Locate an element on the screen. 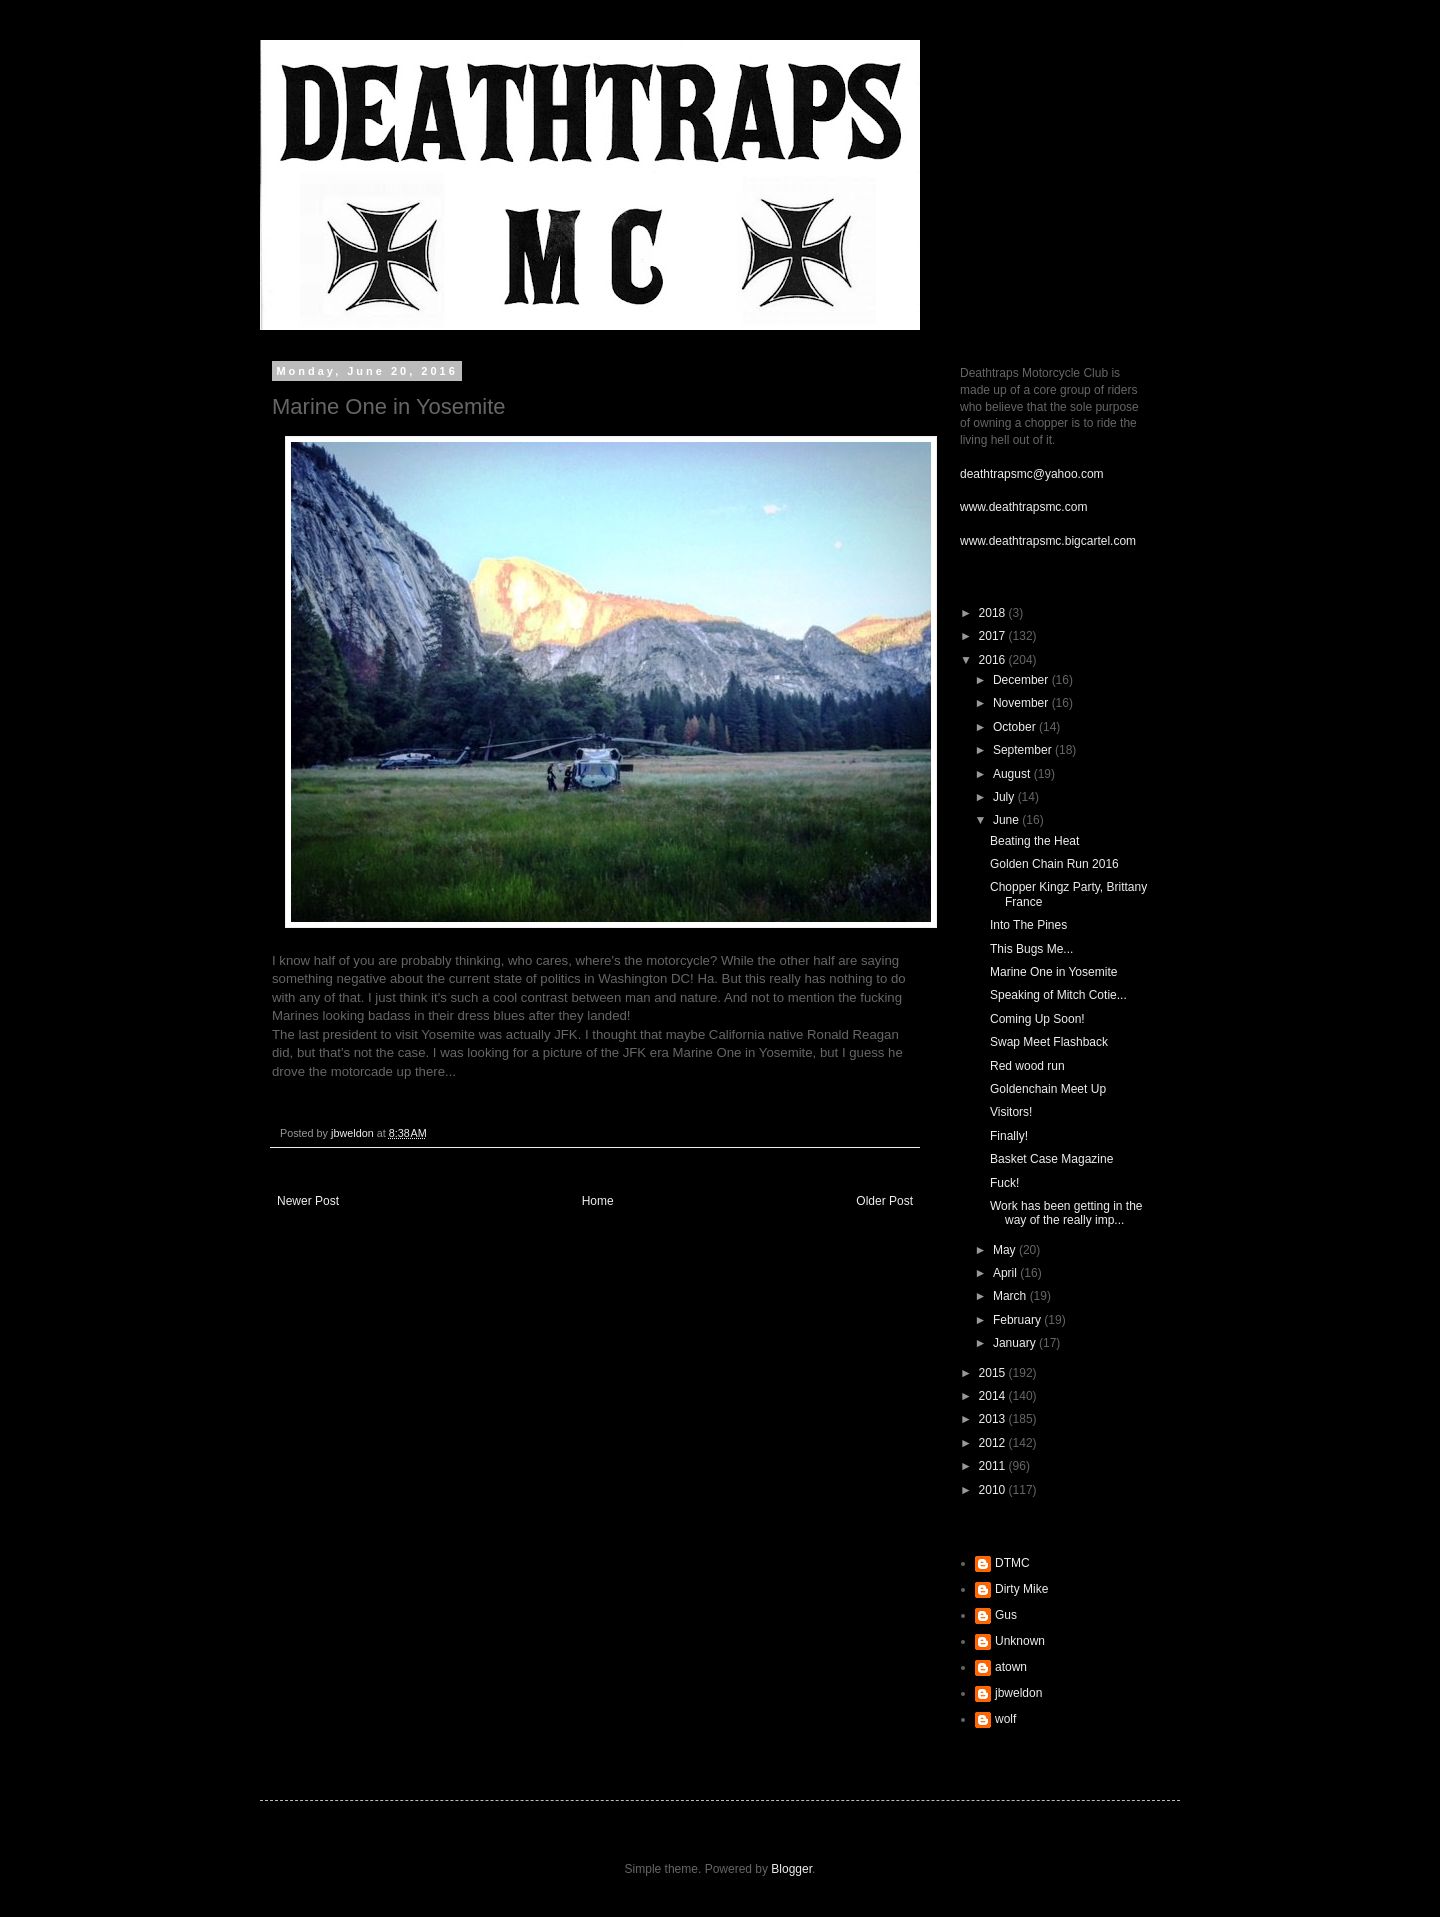 The image size is (1440, 1917). November is located at coordinates (1022, 703).